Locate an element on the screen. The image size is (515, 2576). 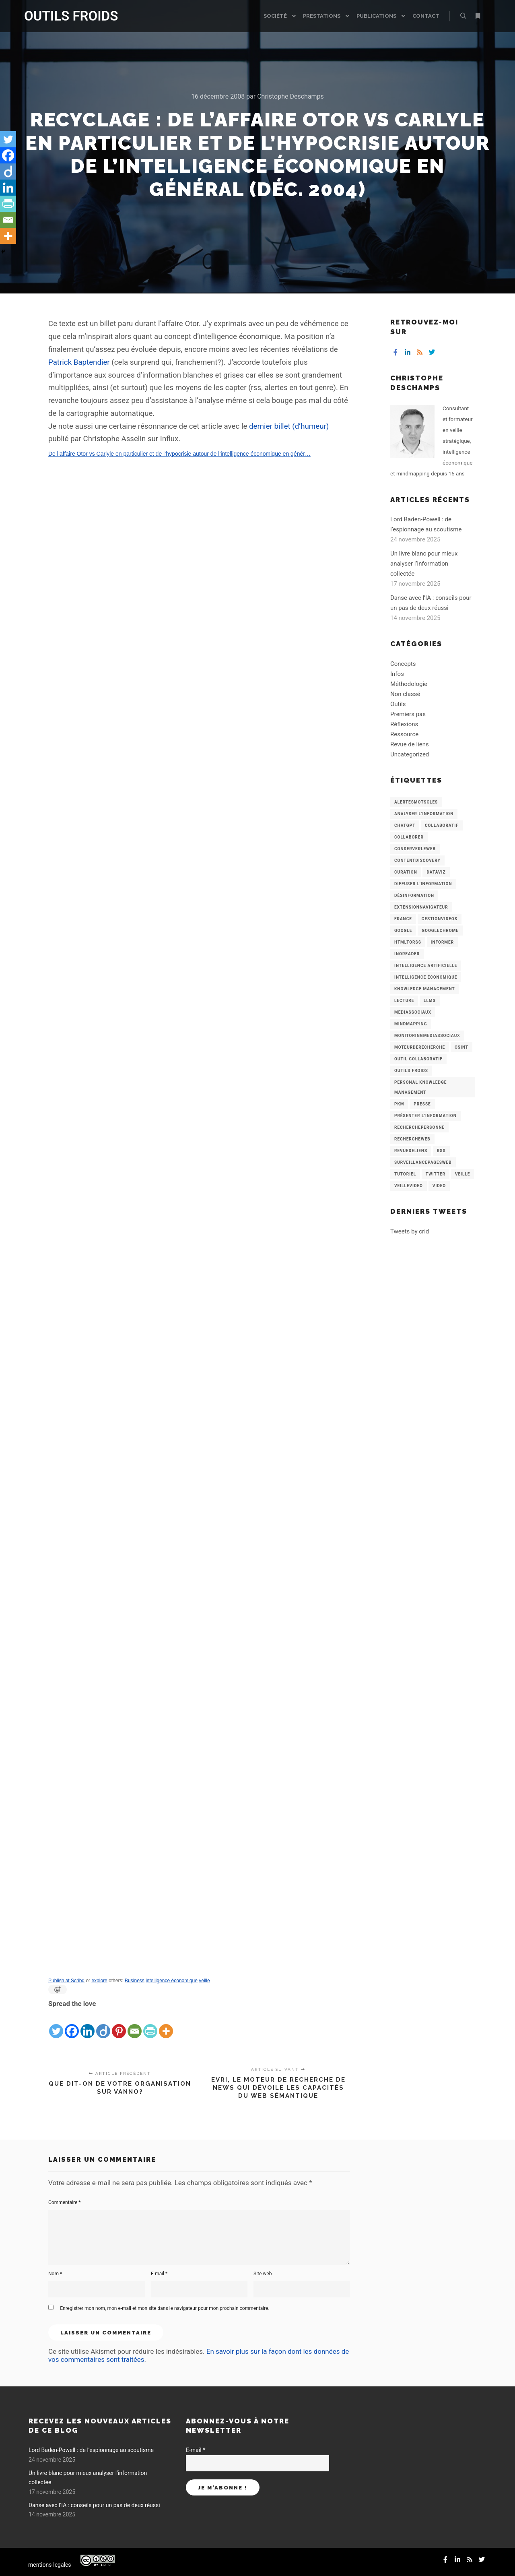
Premiers pas is located at coordinates (408, 714).